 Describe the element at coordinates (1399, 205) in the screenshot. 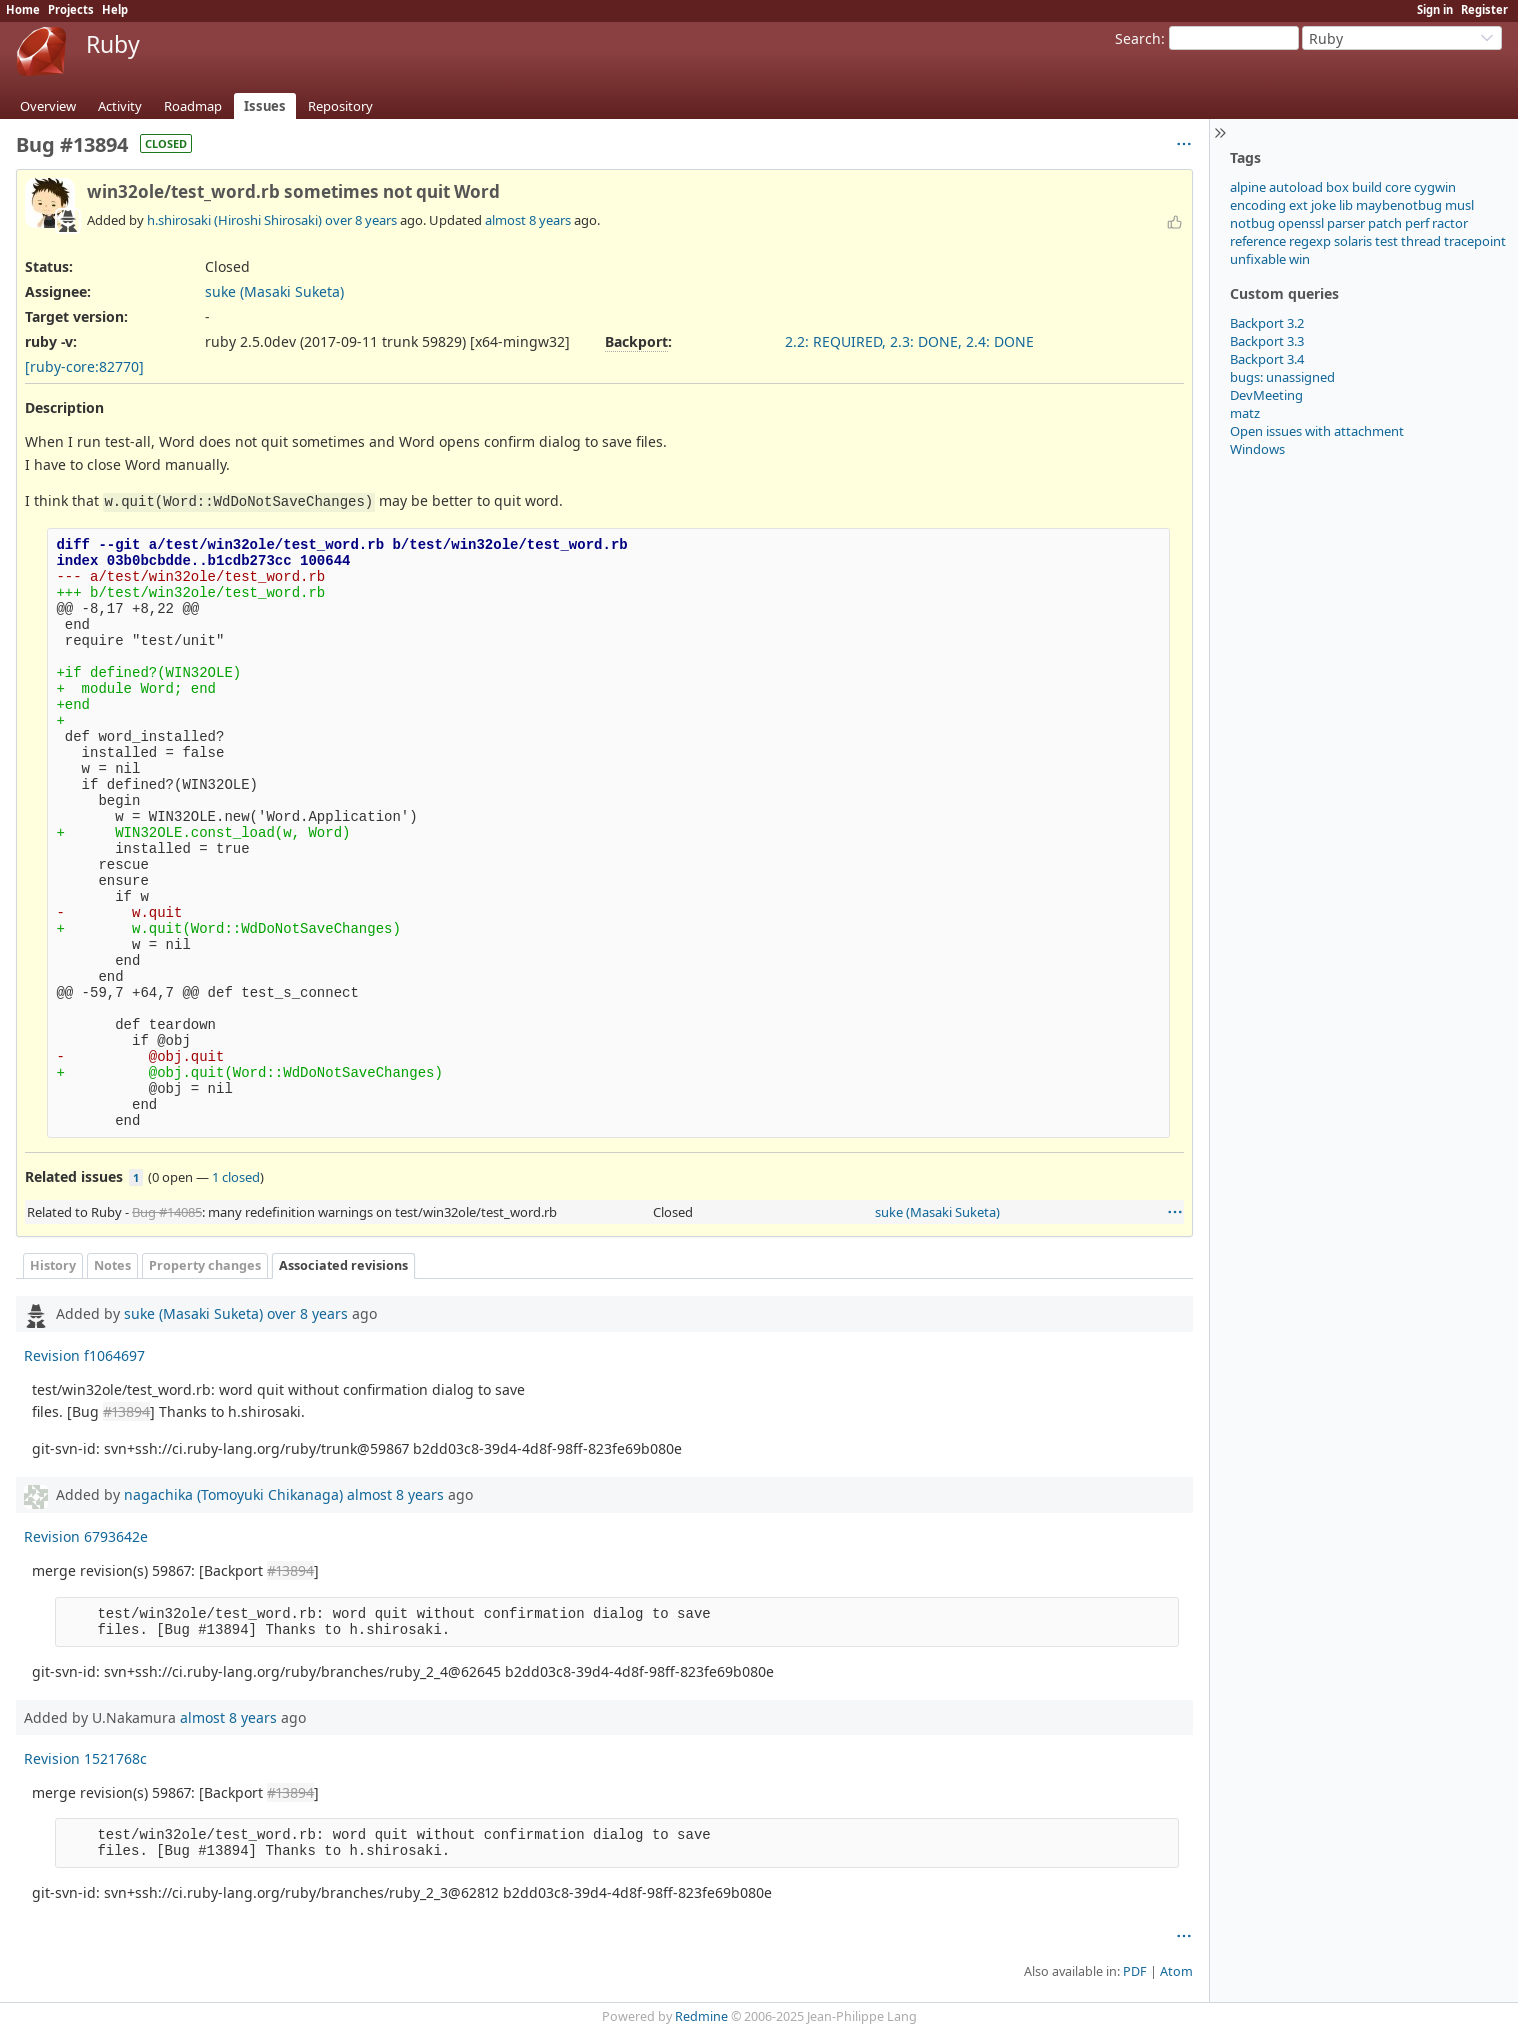

I see `maybenotbug` at that location.